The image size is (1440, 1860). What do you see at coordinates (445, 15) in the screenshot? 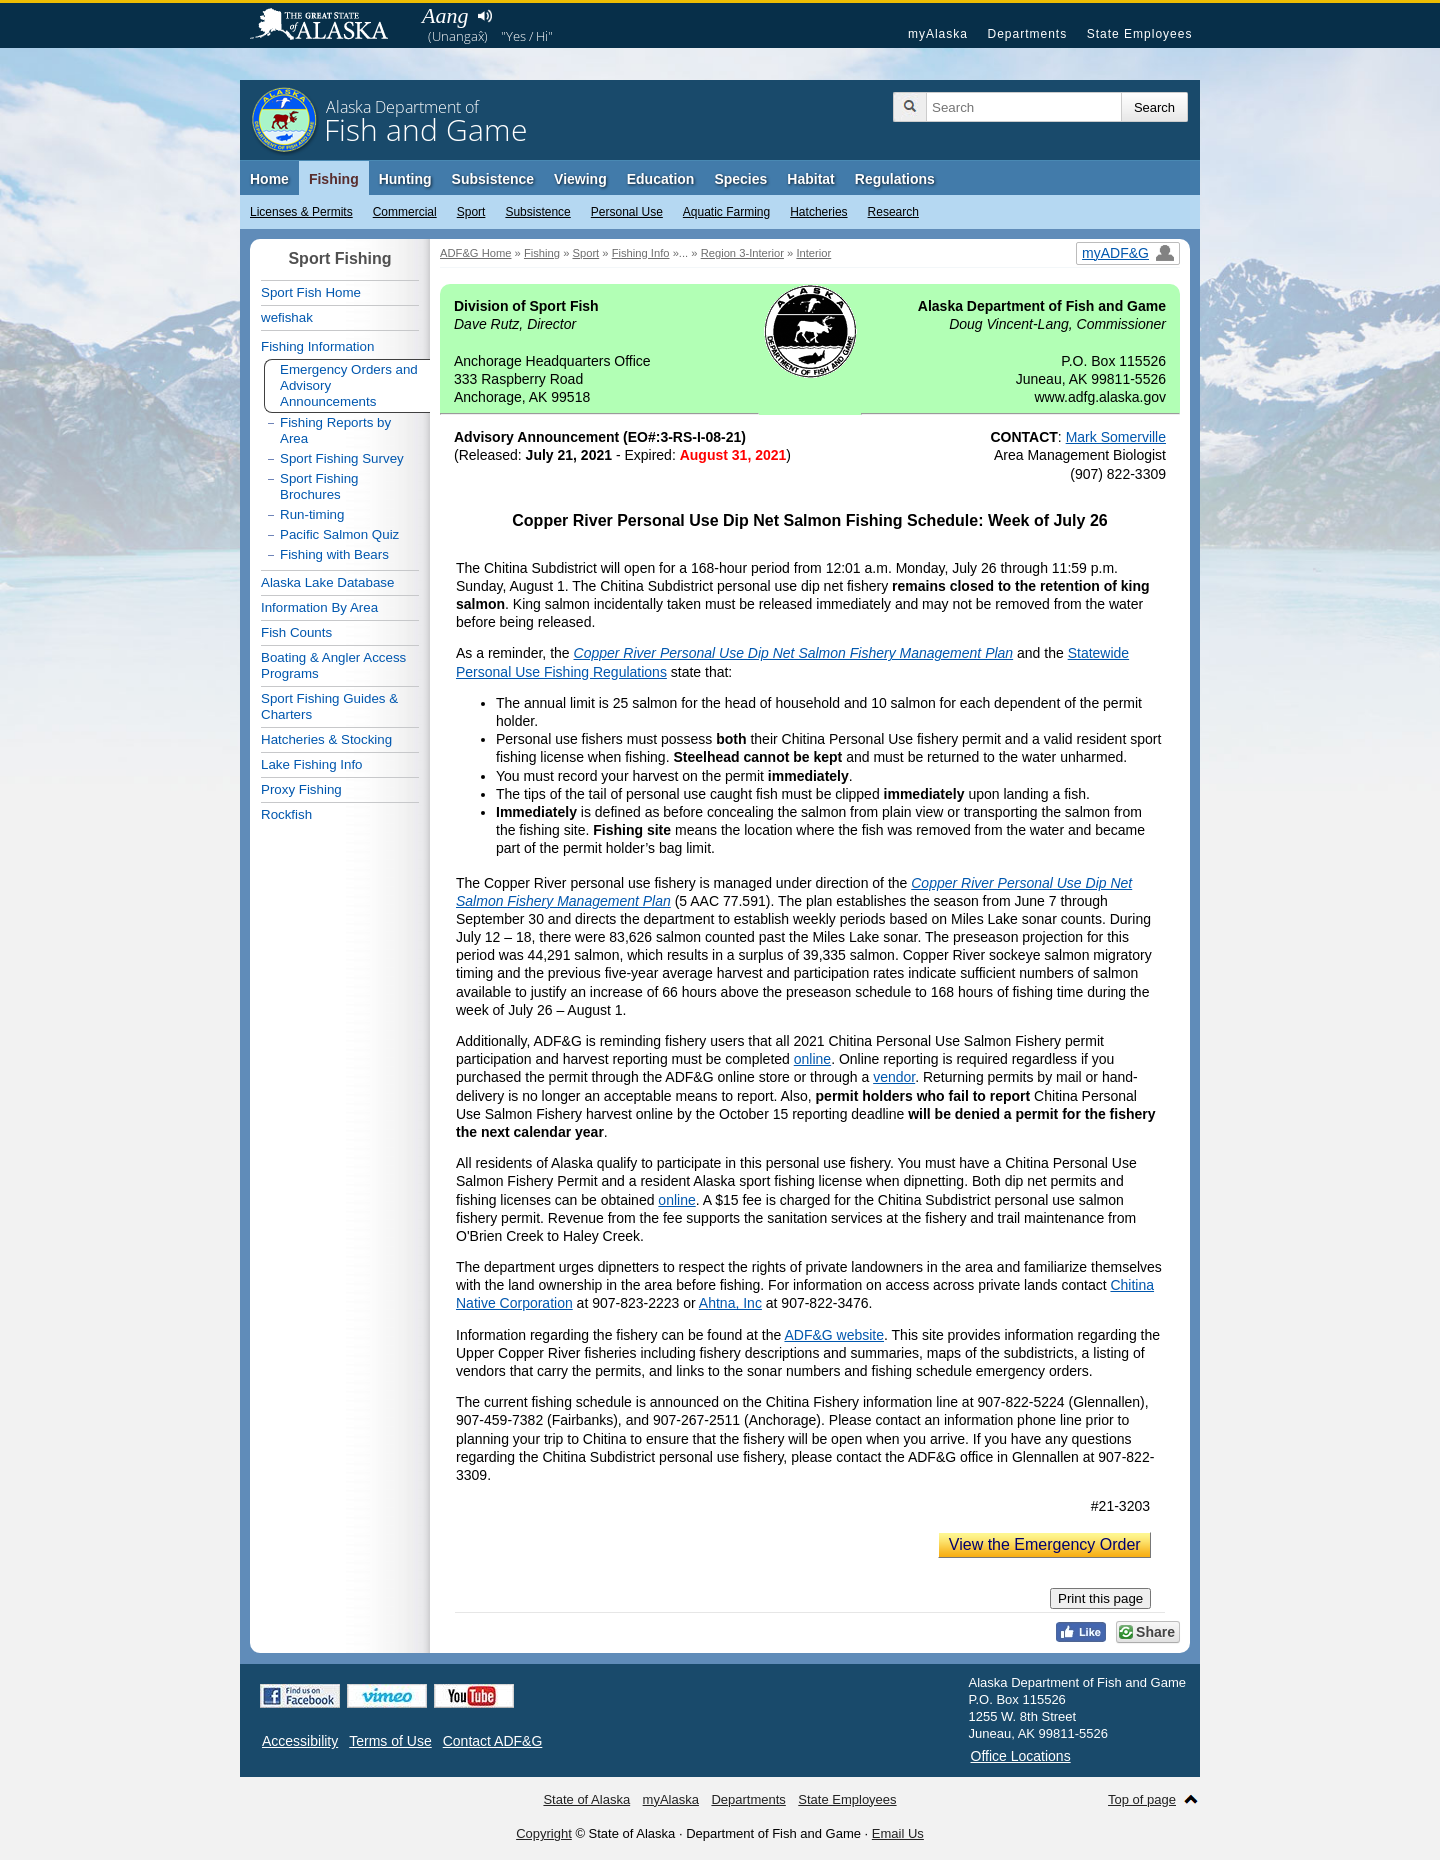
I see `Aang` at bounding box center [445, 15].